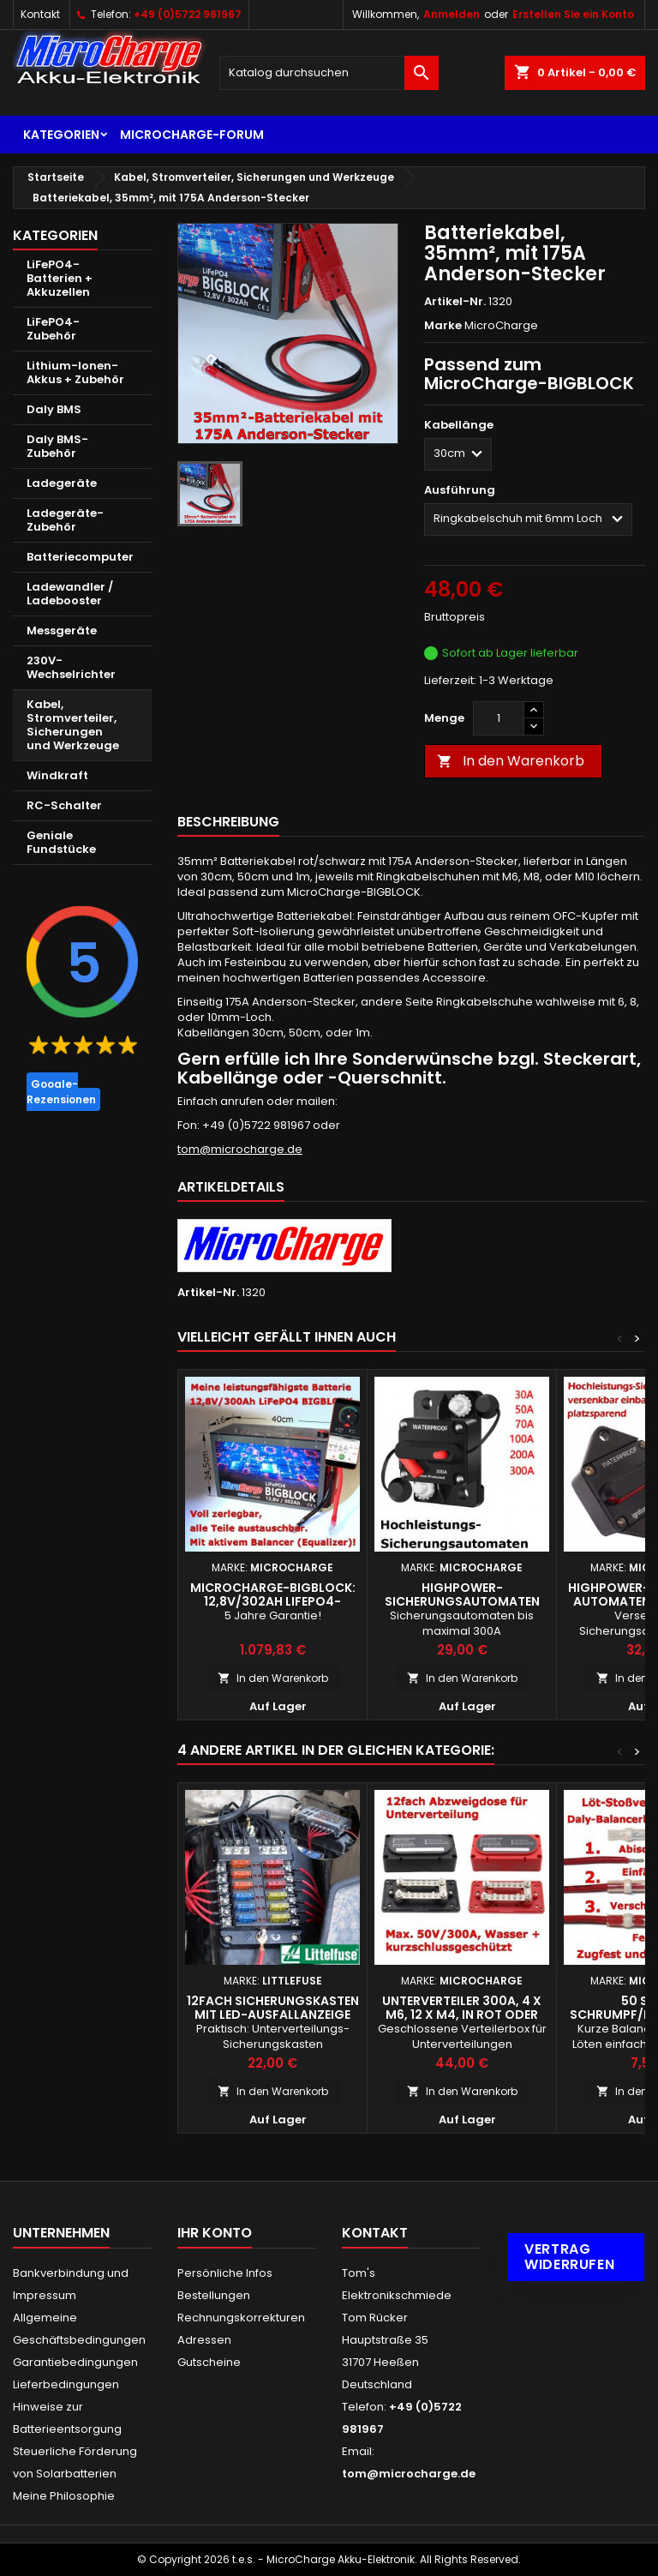  I want to click on Kabel, Stromverteiler, Sicherungen und Werkzeuge, so click(73, 725).